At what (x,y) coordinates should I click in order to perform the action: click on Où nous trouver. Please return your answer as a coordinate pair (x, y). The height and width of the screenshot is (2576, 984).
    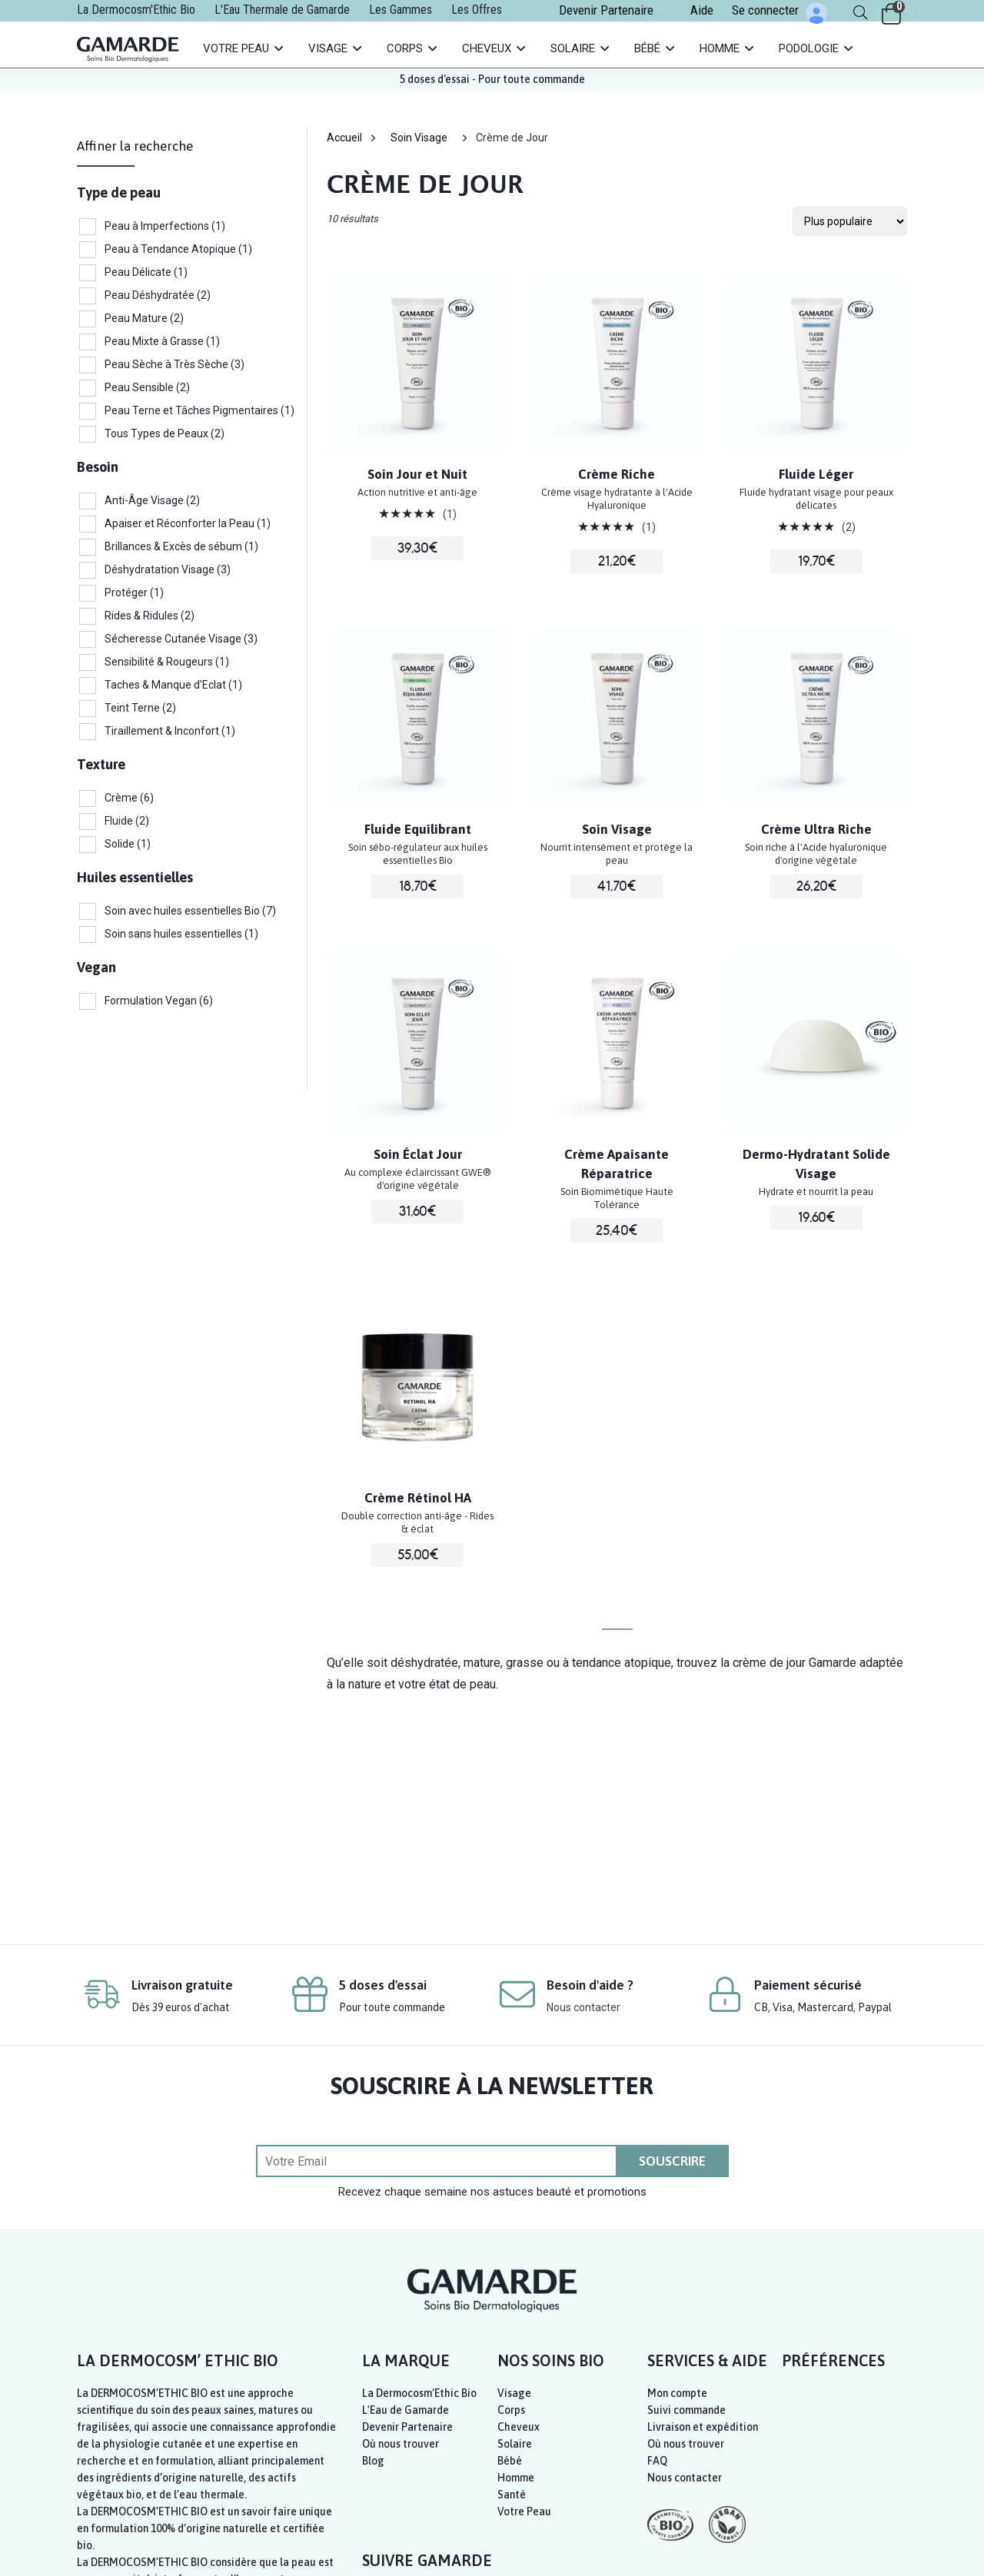
    Looking at the image, I should click on (400, 2444).